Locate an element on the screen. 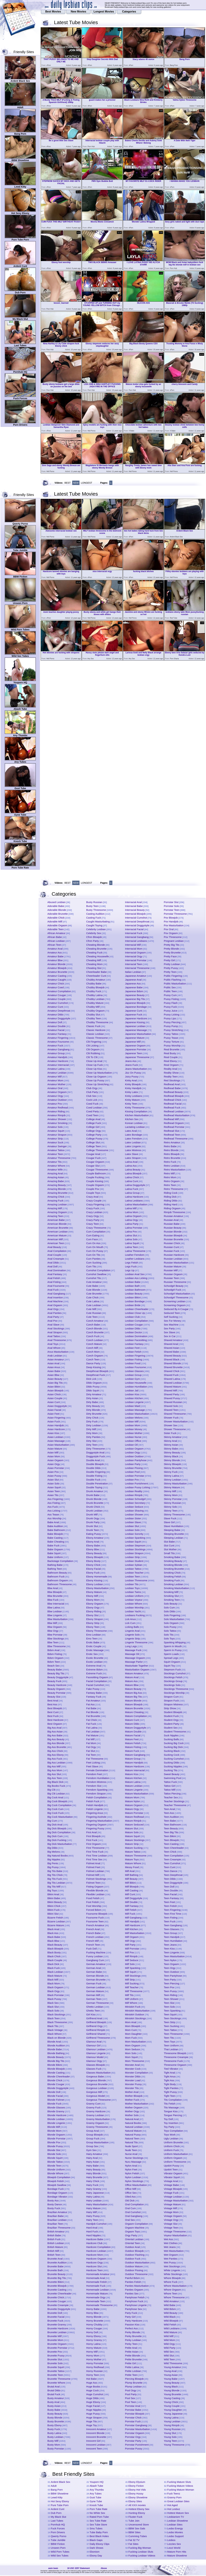 This screenshot has width=206, height=2576. Blonde Doggystyle is located at coordinates (57, 2088).